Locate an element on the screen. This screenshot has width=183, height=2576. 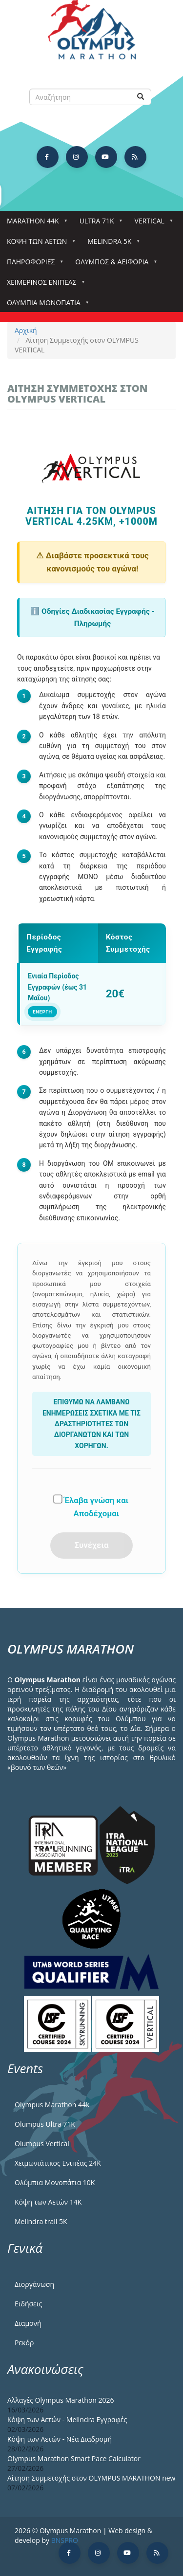
Ρεκόρ is located at coordinates (24, 2342).